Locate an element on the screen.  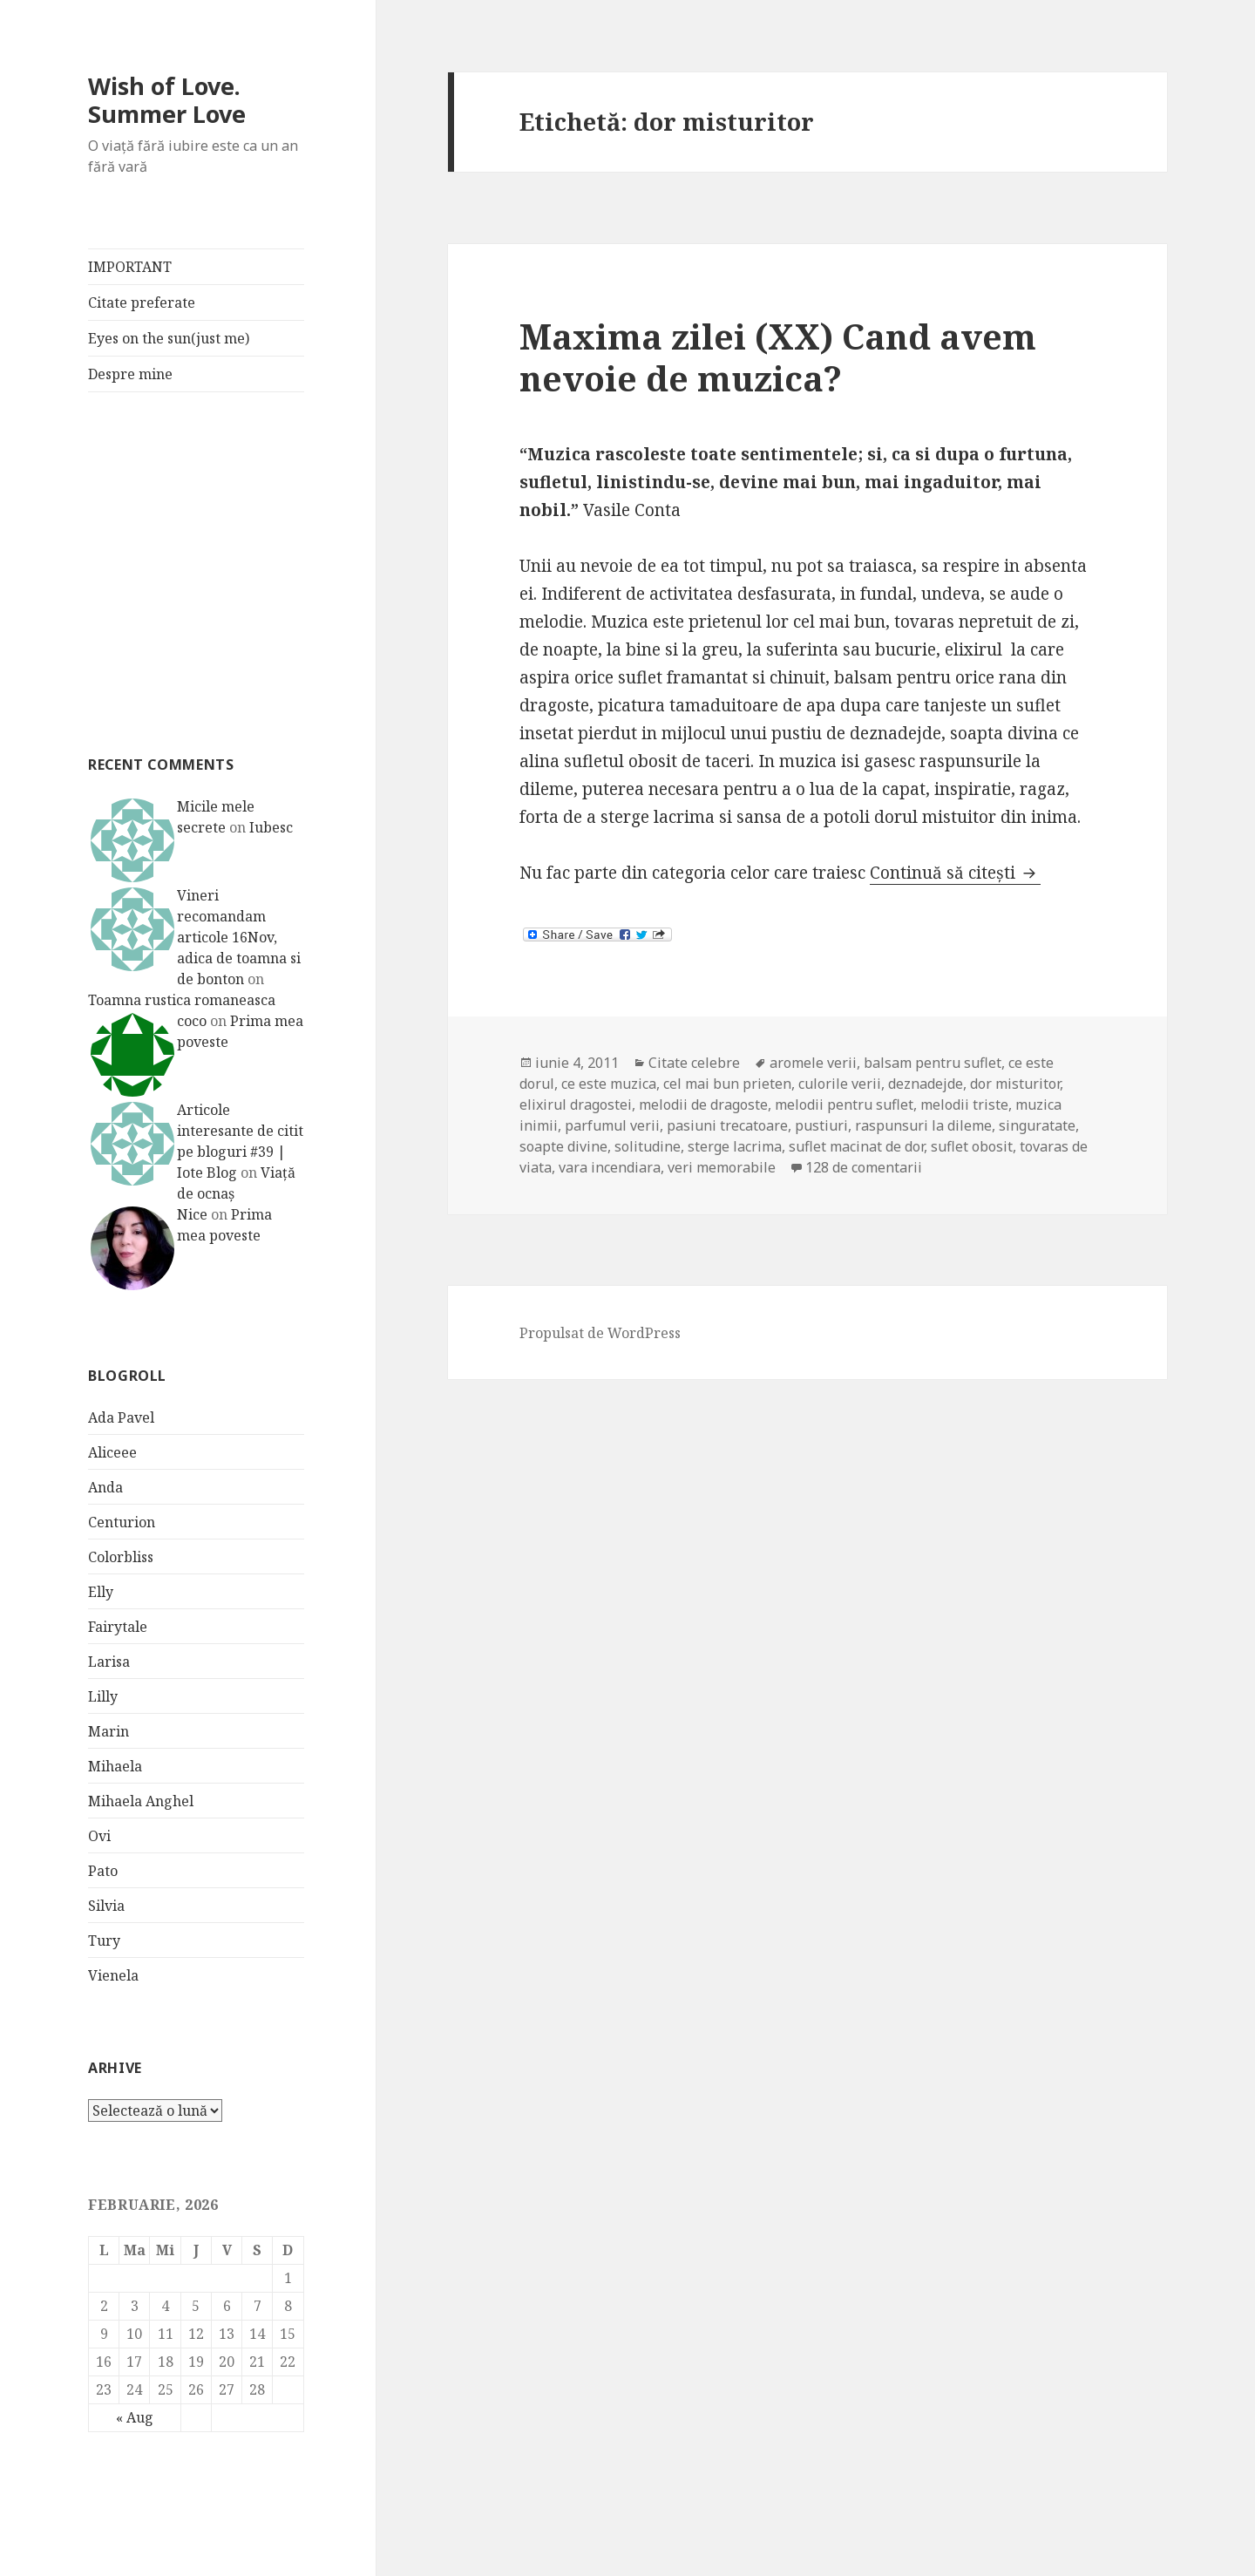
balsam pentru suflet is located at coordinates (932, 1062).